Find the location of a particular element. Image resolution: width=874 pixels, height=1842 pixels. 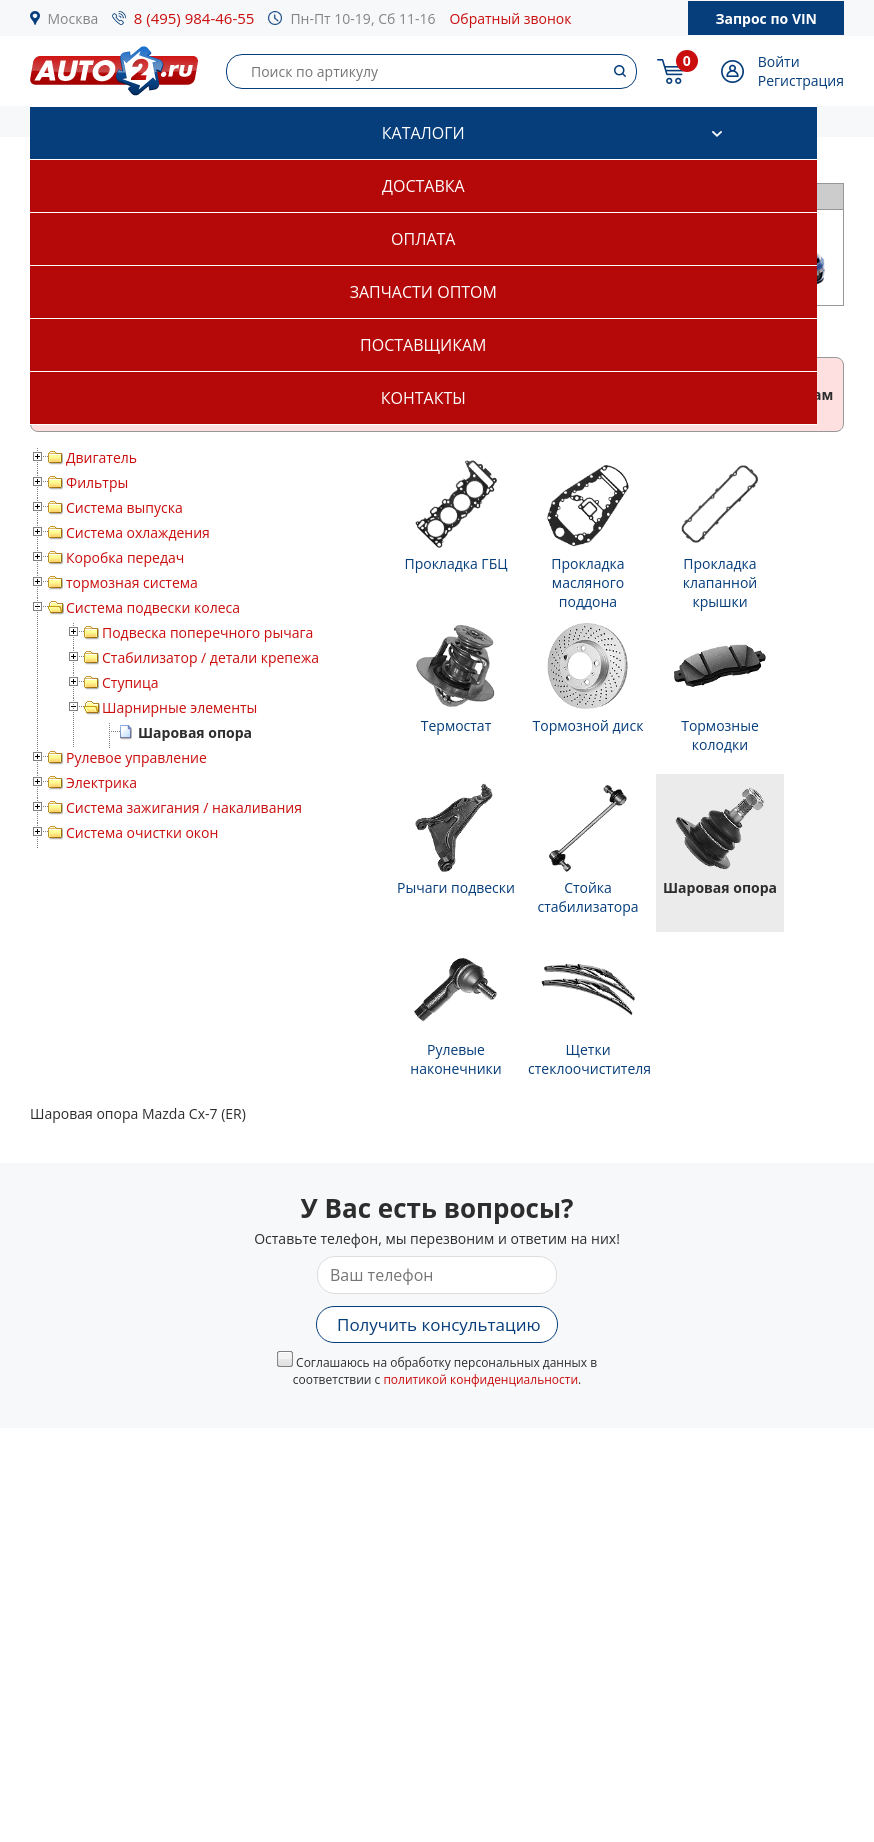

Москва is located at coordinates (73, 18).